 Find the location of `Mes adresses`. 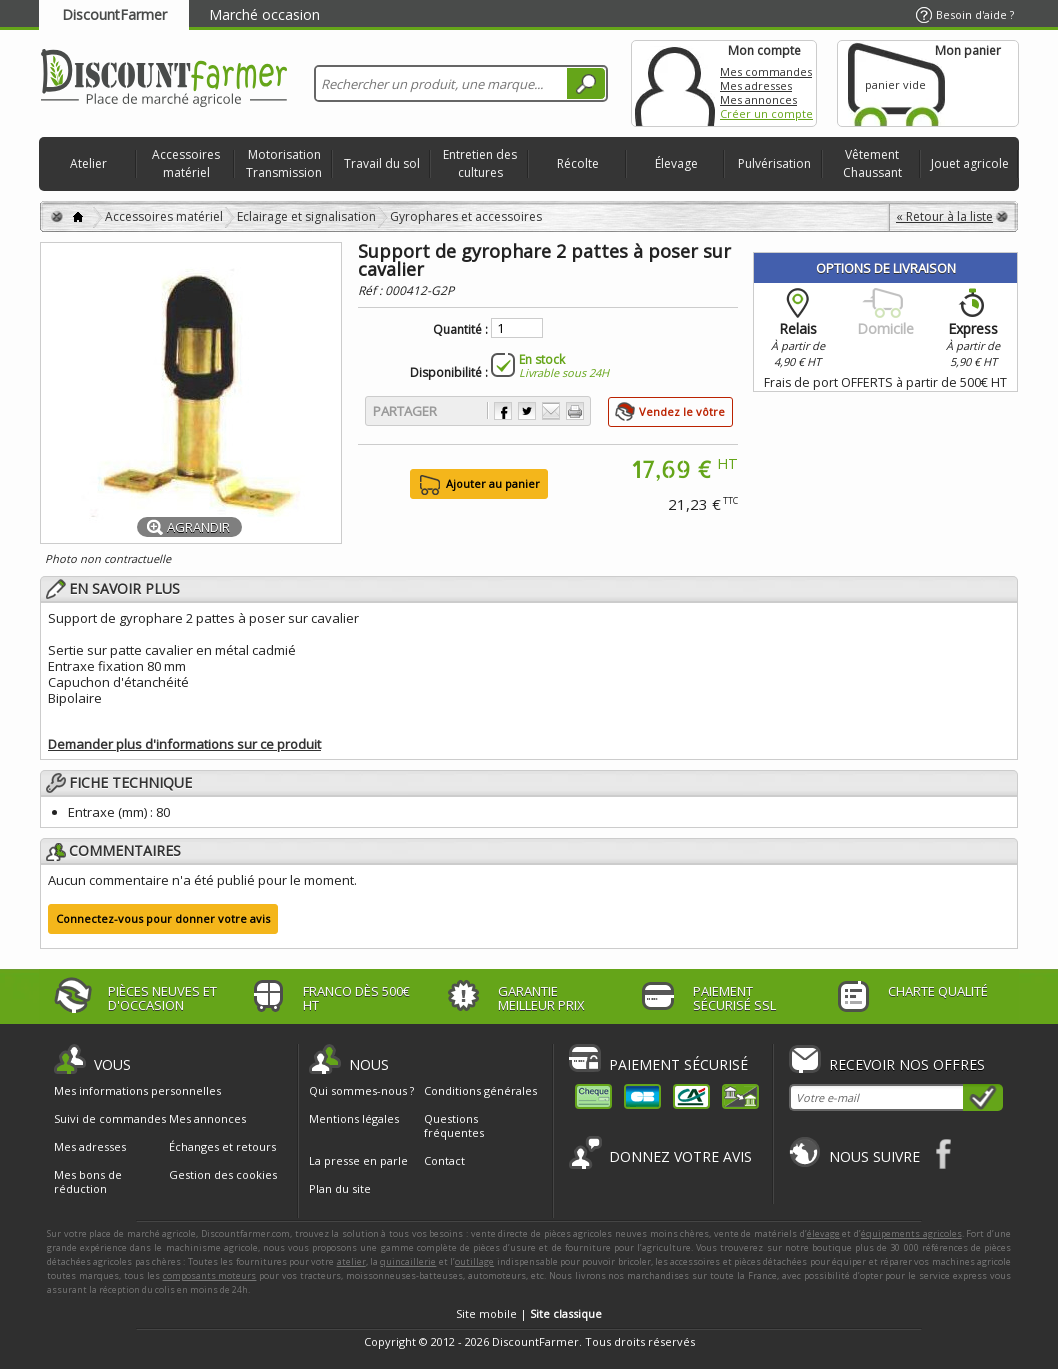

Mes adresses is located at coordinates (756, 85).